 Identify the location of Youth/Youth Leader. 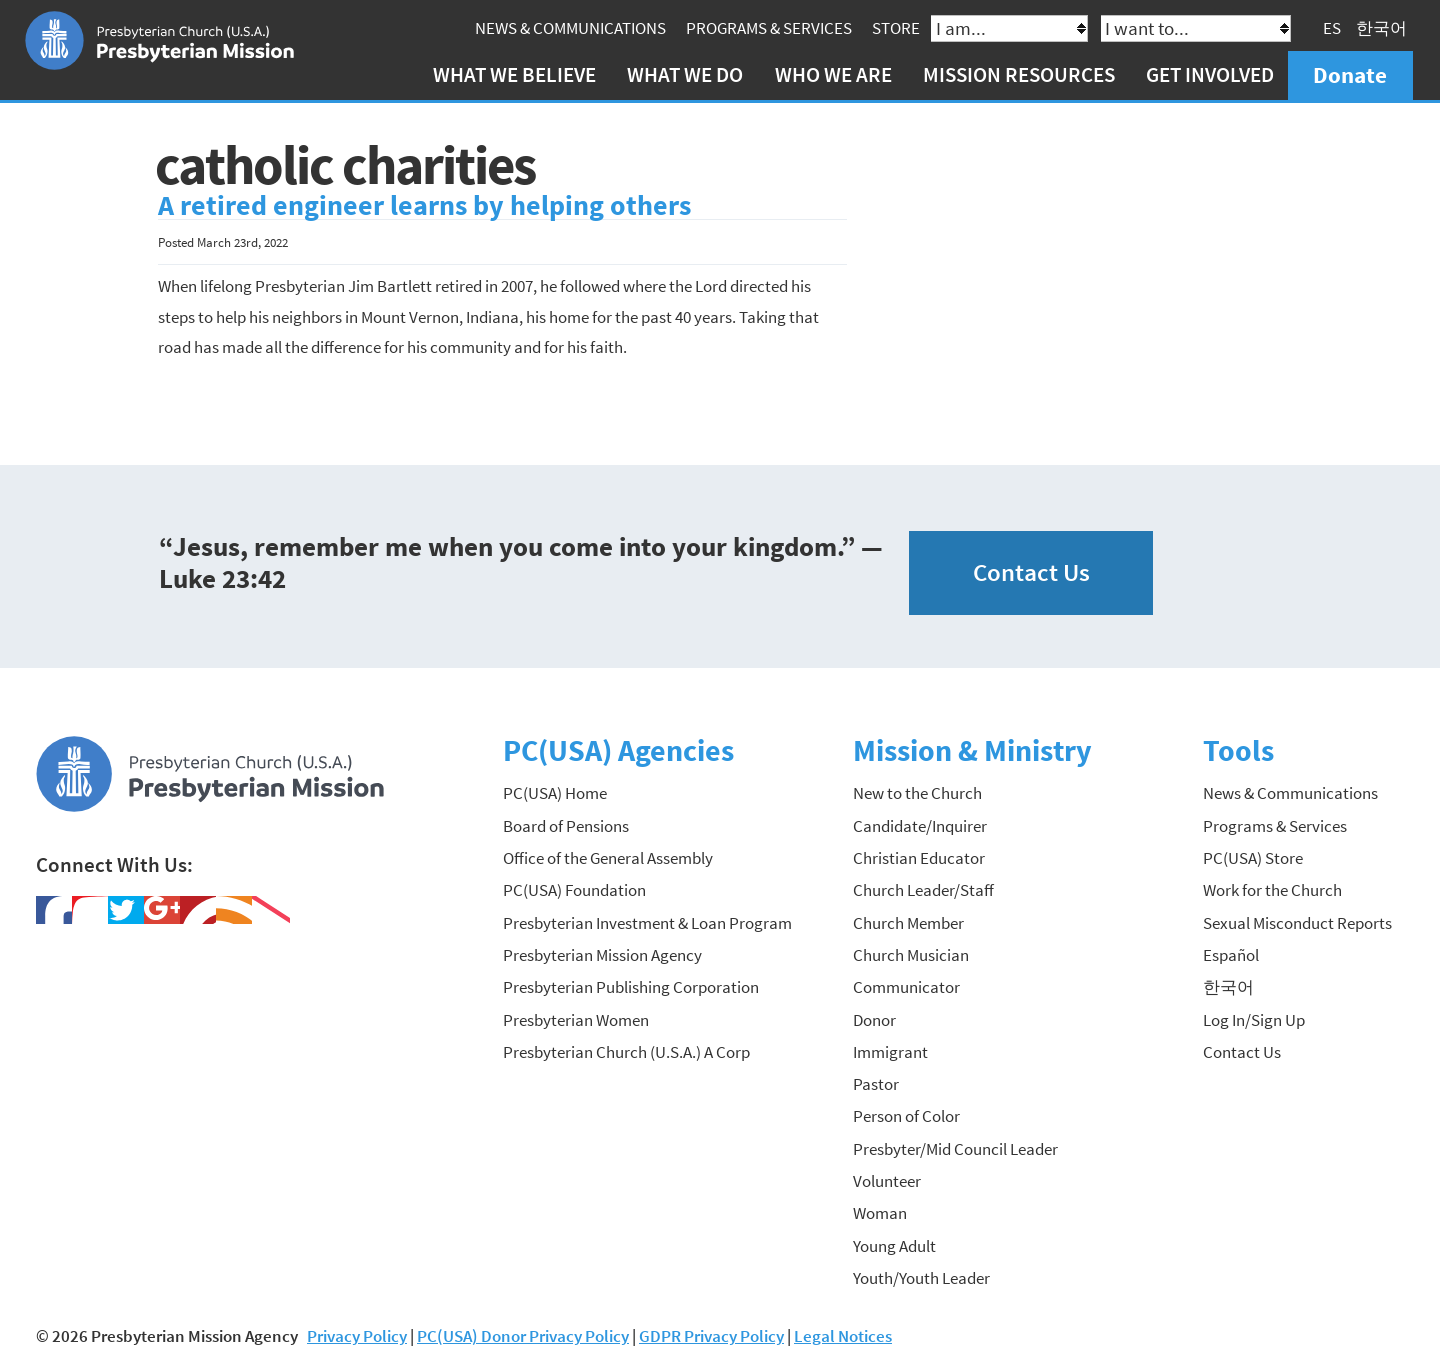
(921, 1278).